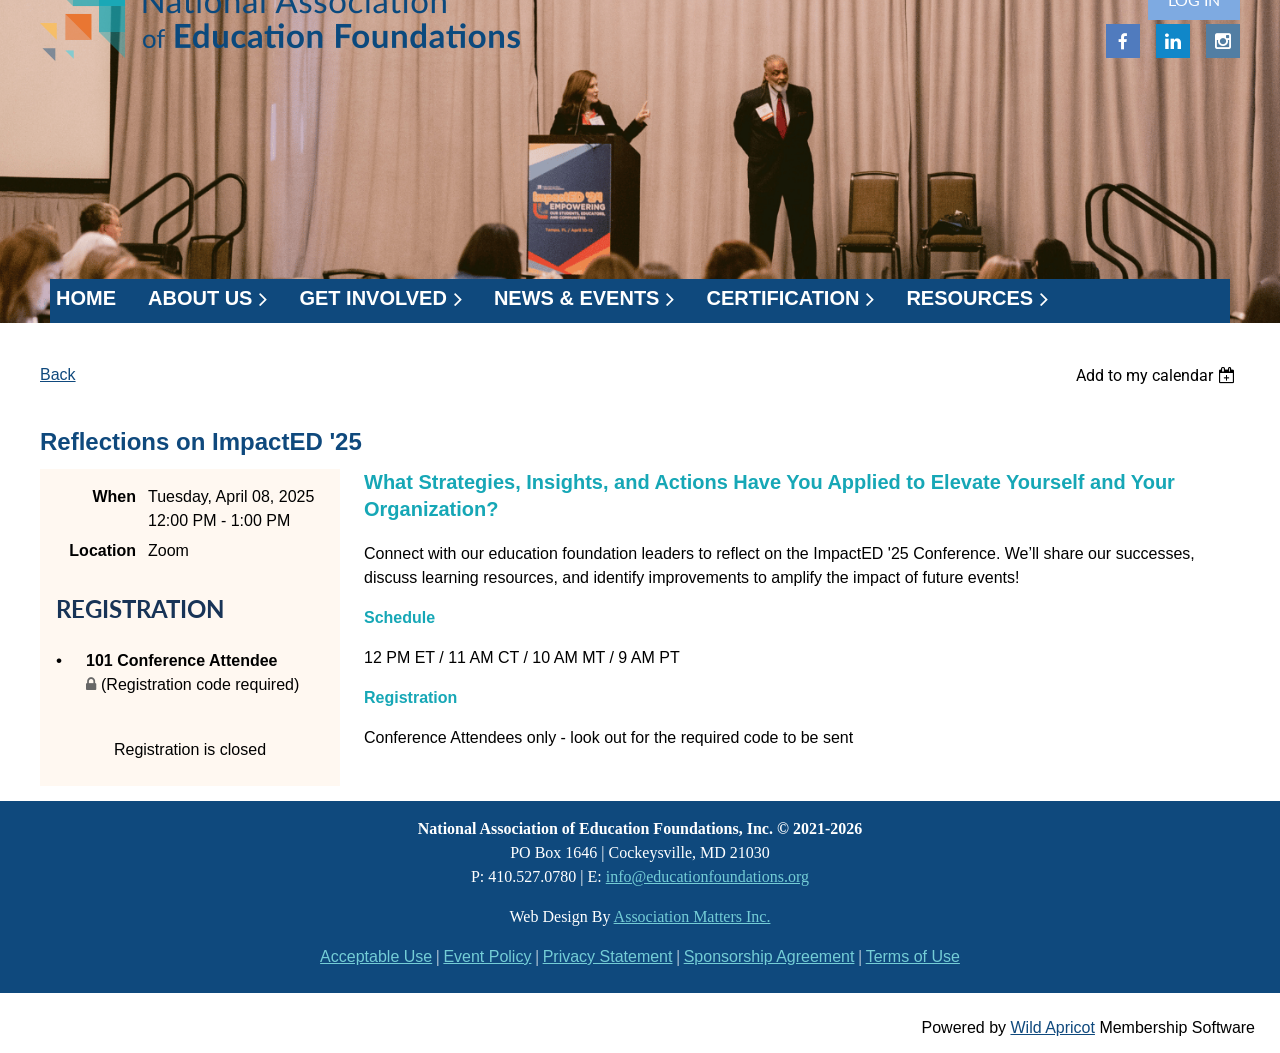 Image resolution: width=1280 pixels, height=1053 pixels. Describe the element at coordinates (1052, 1027) in the screenshot. I see `Wild Apricot` at that location.